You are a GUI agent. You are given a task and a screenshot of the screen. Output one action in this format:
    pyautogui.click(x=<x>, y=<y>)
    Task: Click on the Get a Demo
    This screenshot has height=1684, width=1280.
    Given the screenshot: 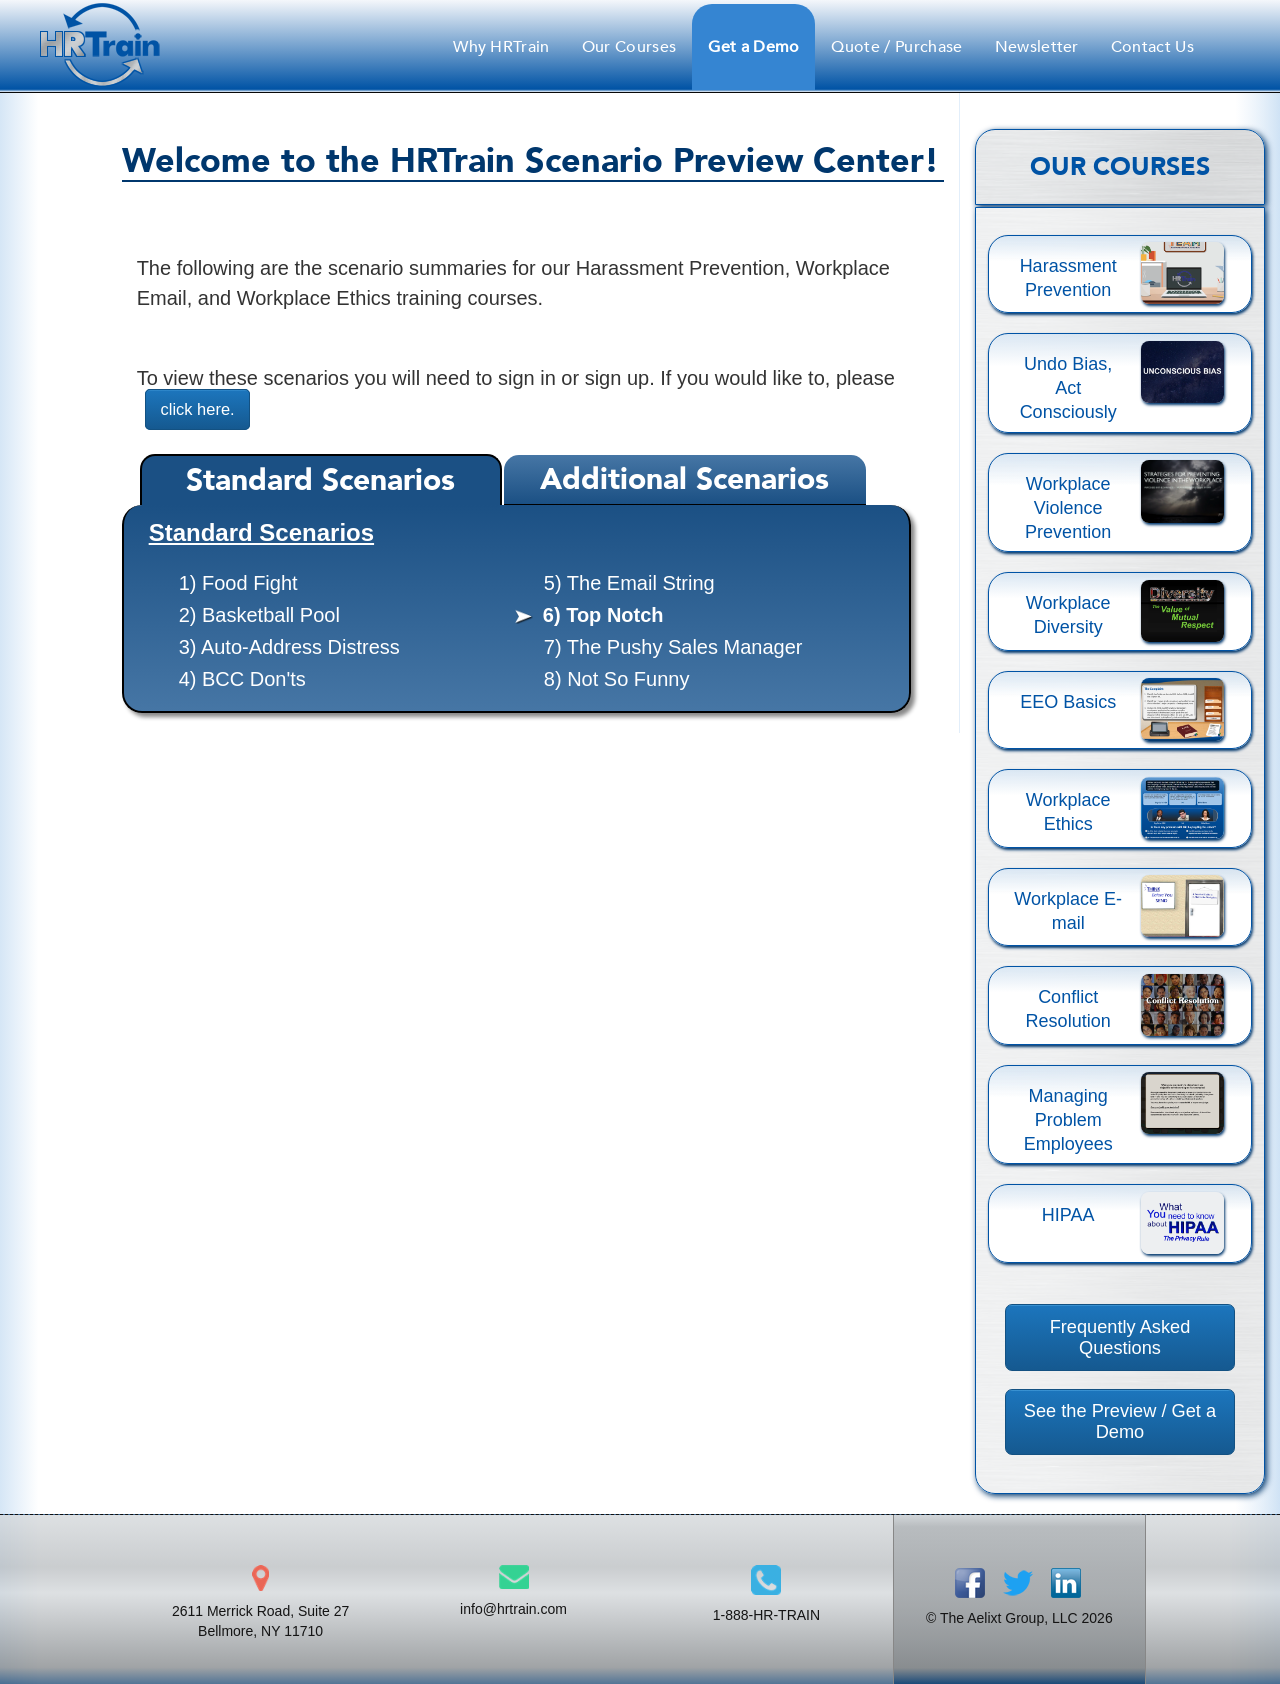 What is the action you would take?
    pyautogui.click(x=753, y=47)
    